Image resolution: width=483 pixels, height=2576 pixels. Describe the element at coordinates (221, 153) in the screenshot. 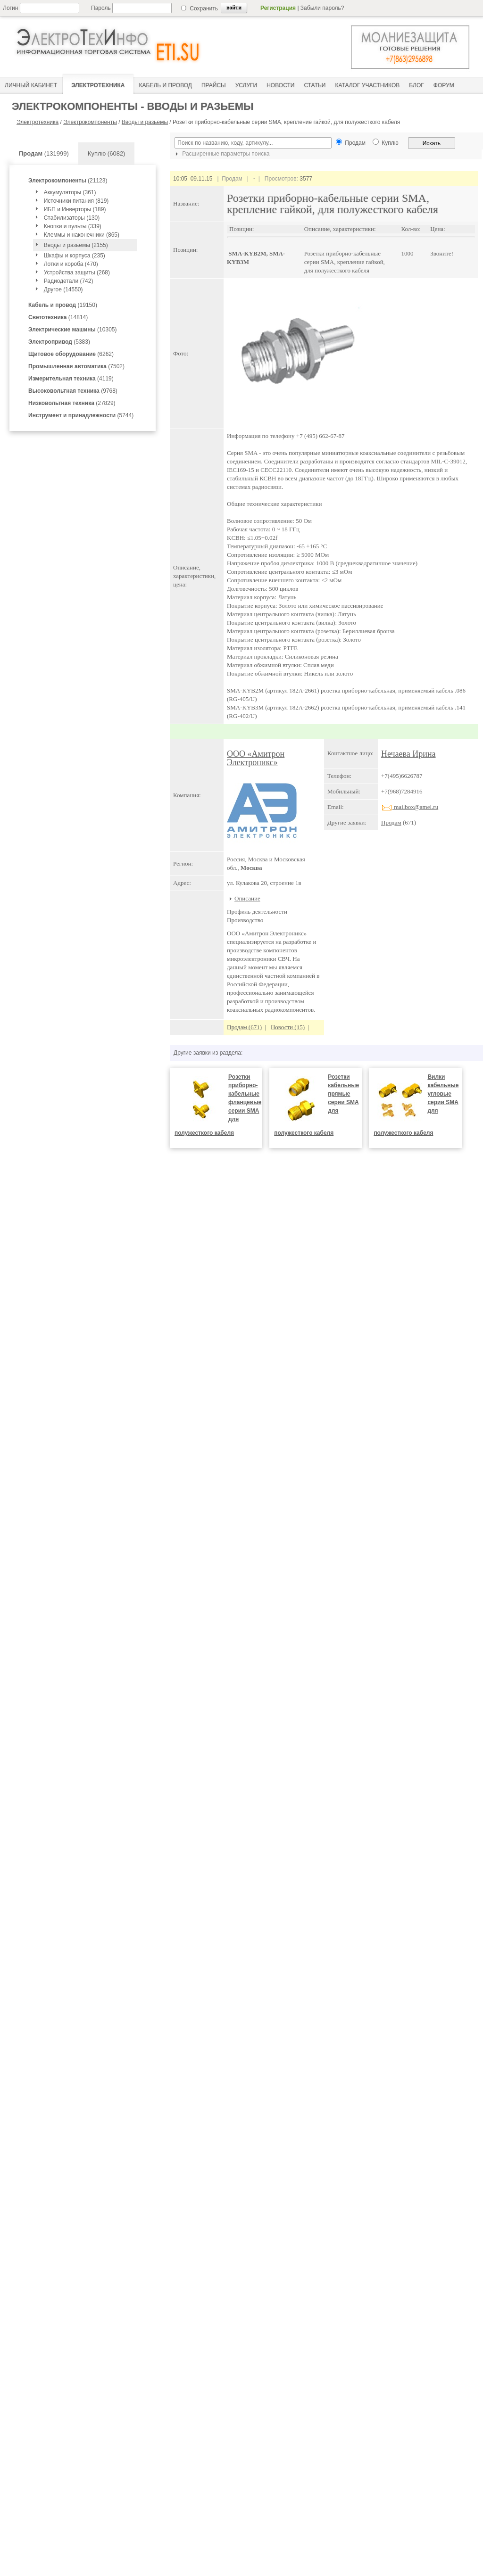

I see `Расширенные параметры поиска` at that location.